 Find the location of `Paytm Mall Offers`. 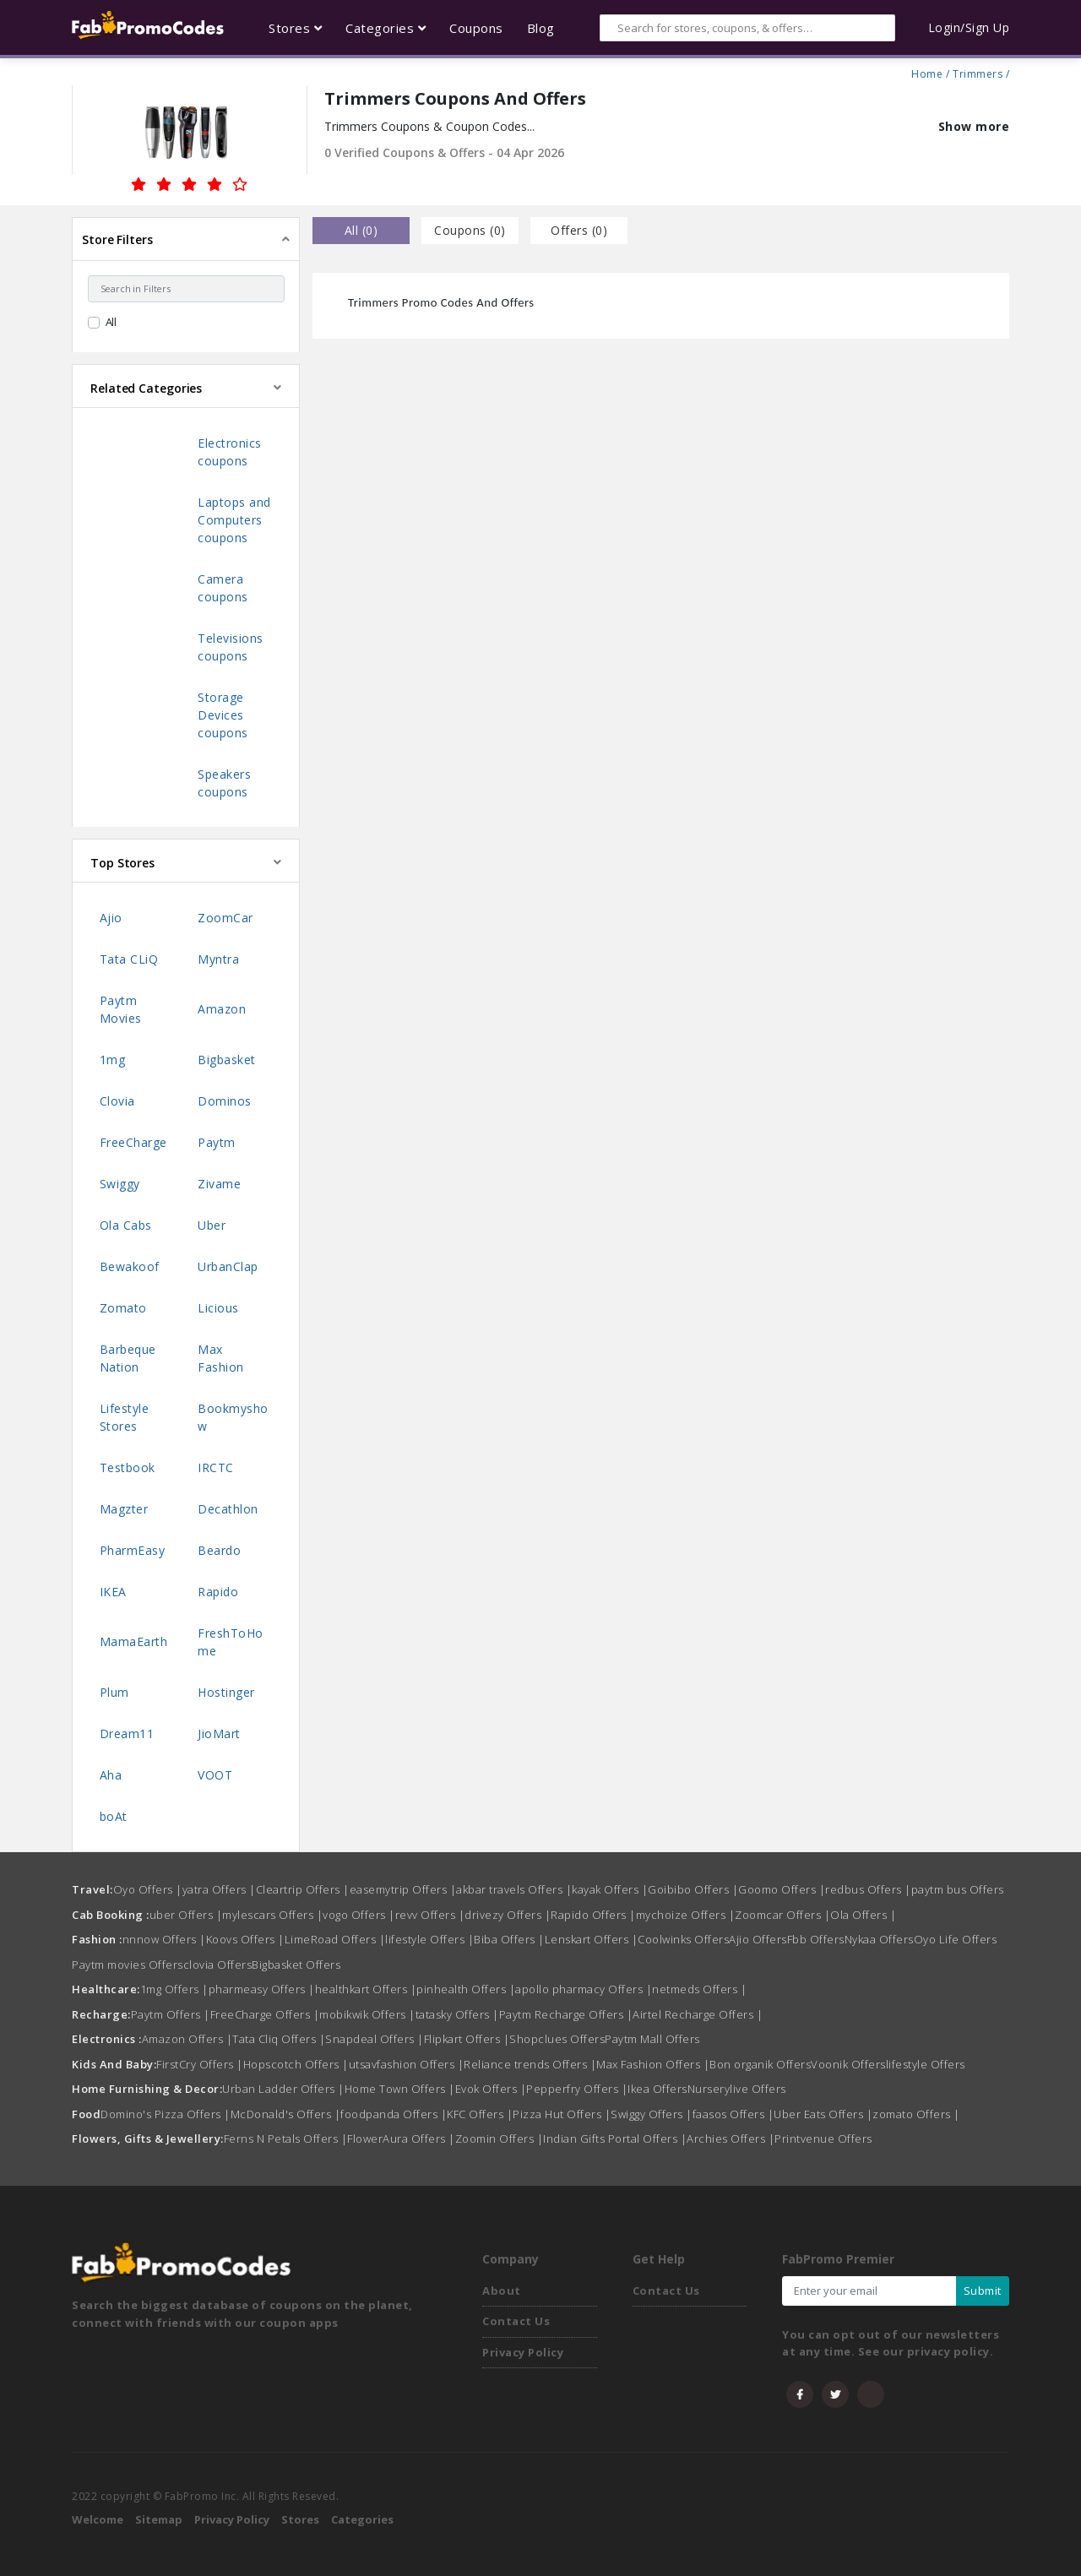

Paytm Mall Offers is located at coordinates (652, 2038).